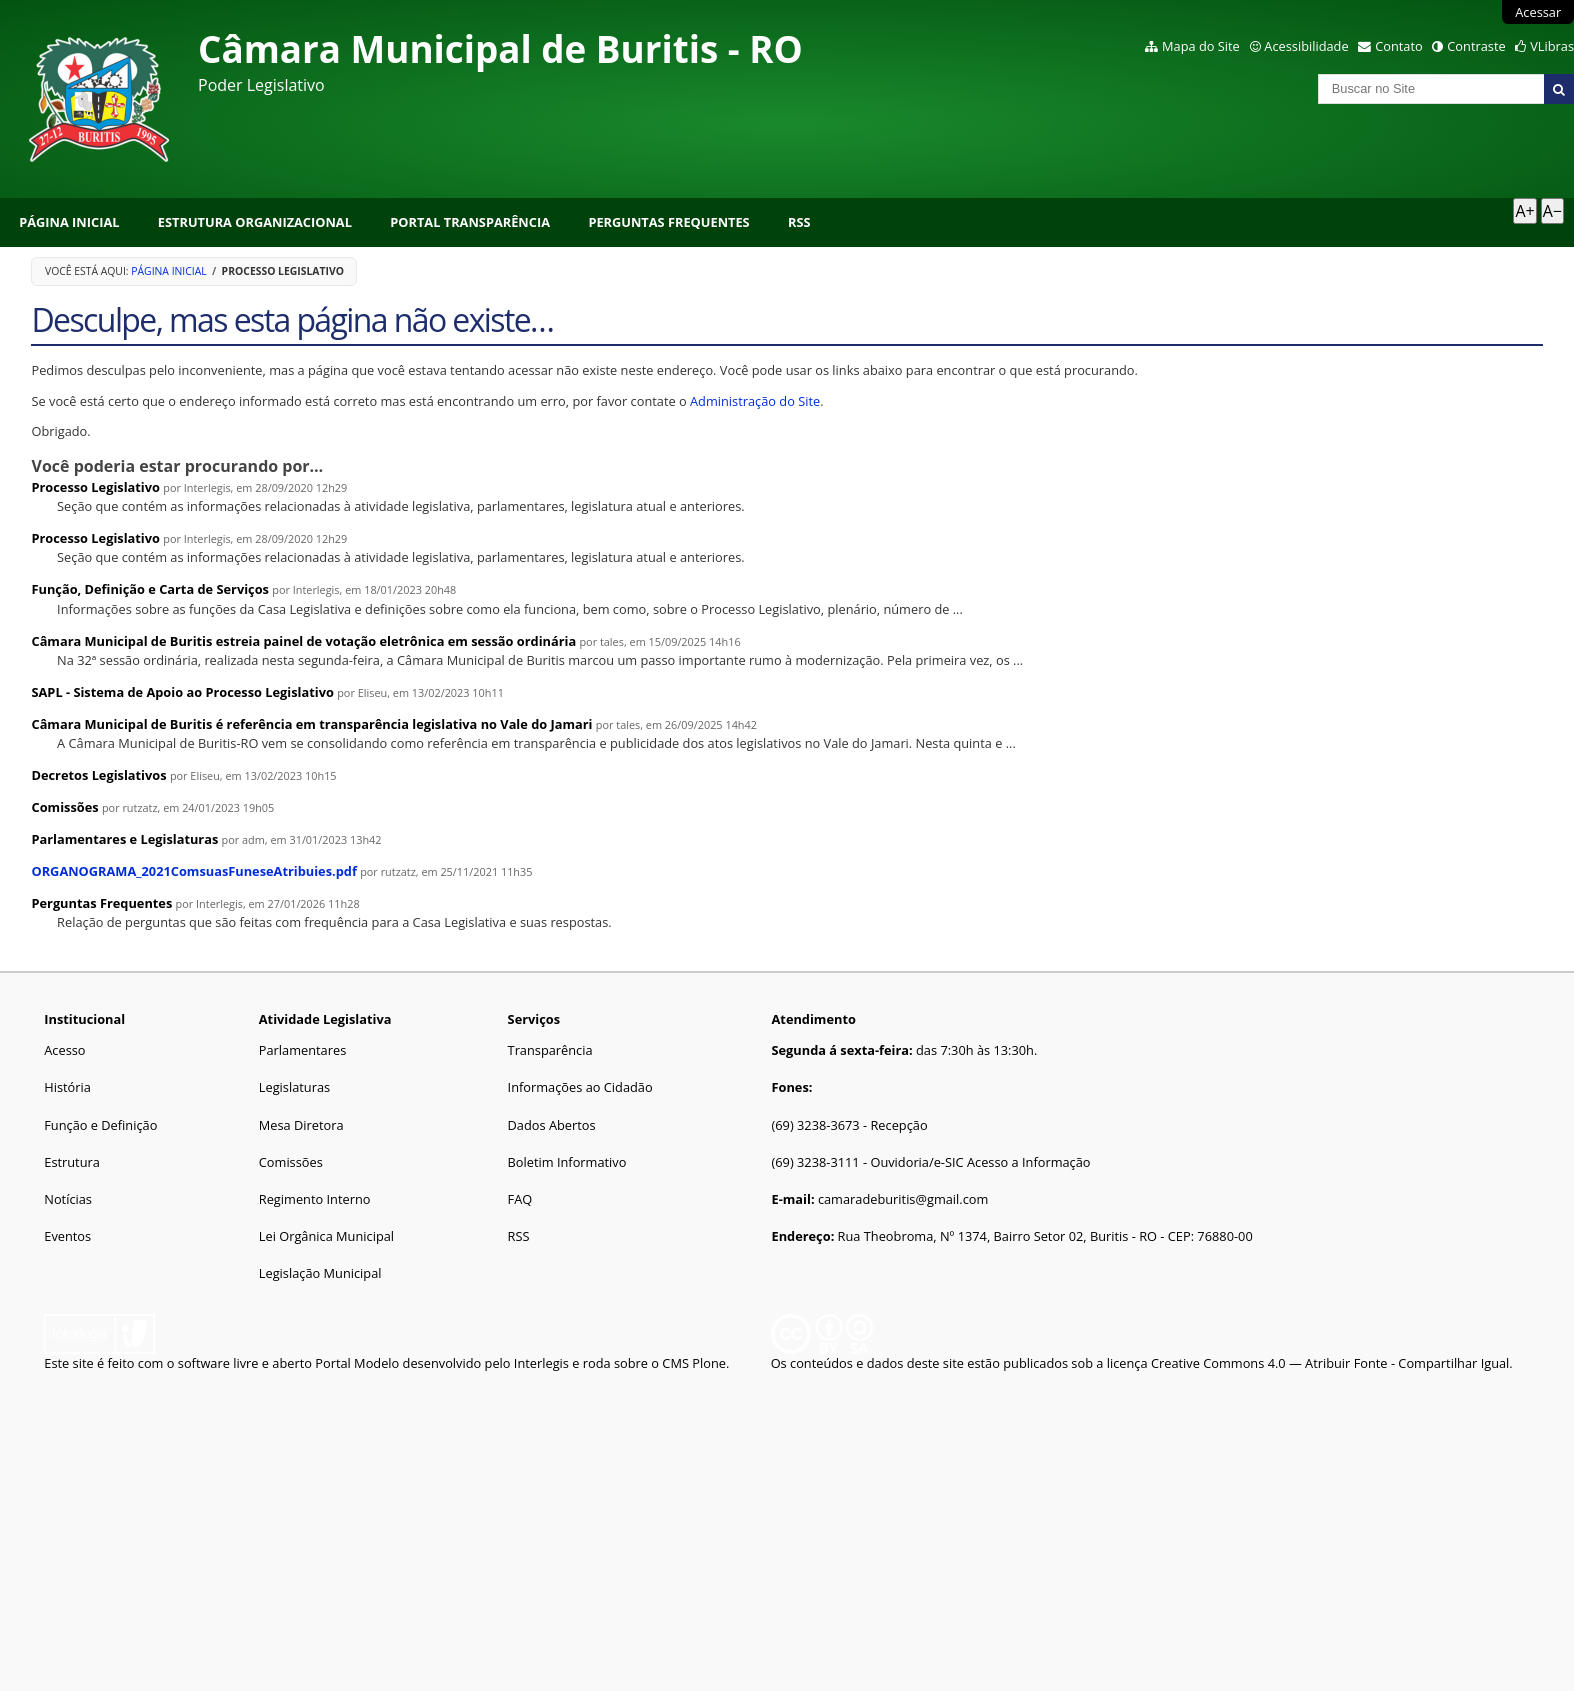  I want to click on Boletim Informativo, so click(567, 1162).